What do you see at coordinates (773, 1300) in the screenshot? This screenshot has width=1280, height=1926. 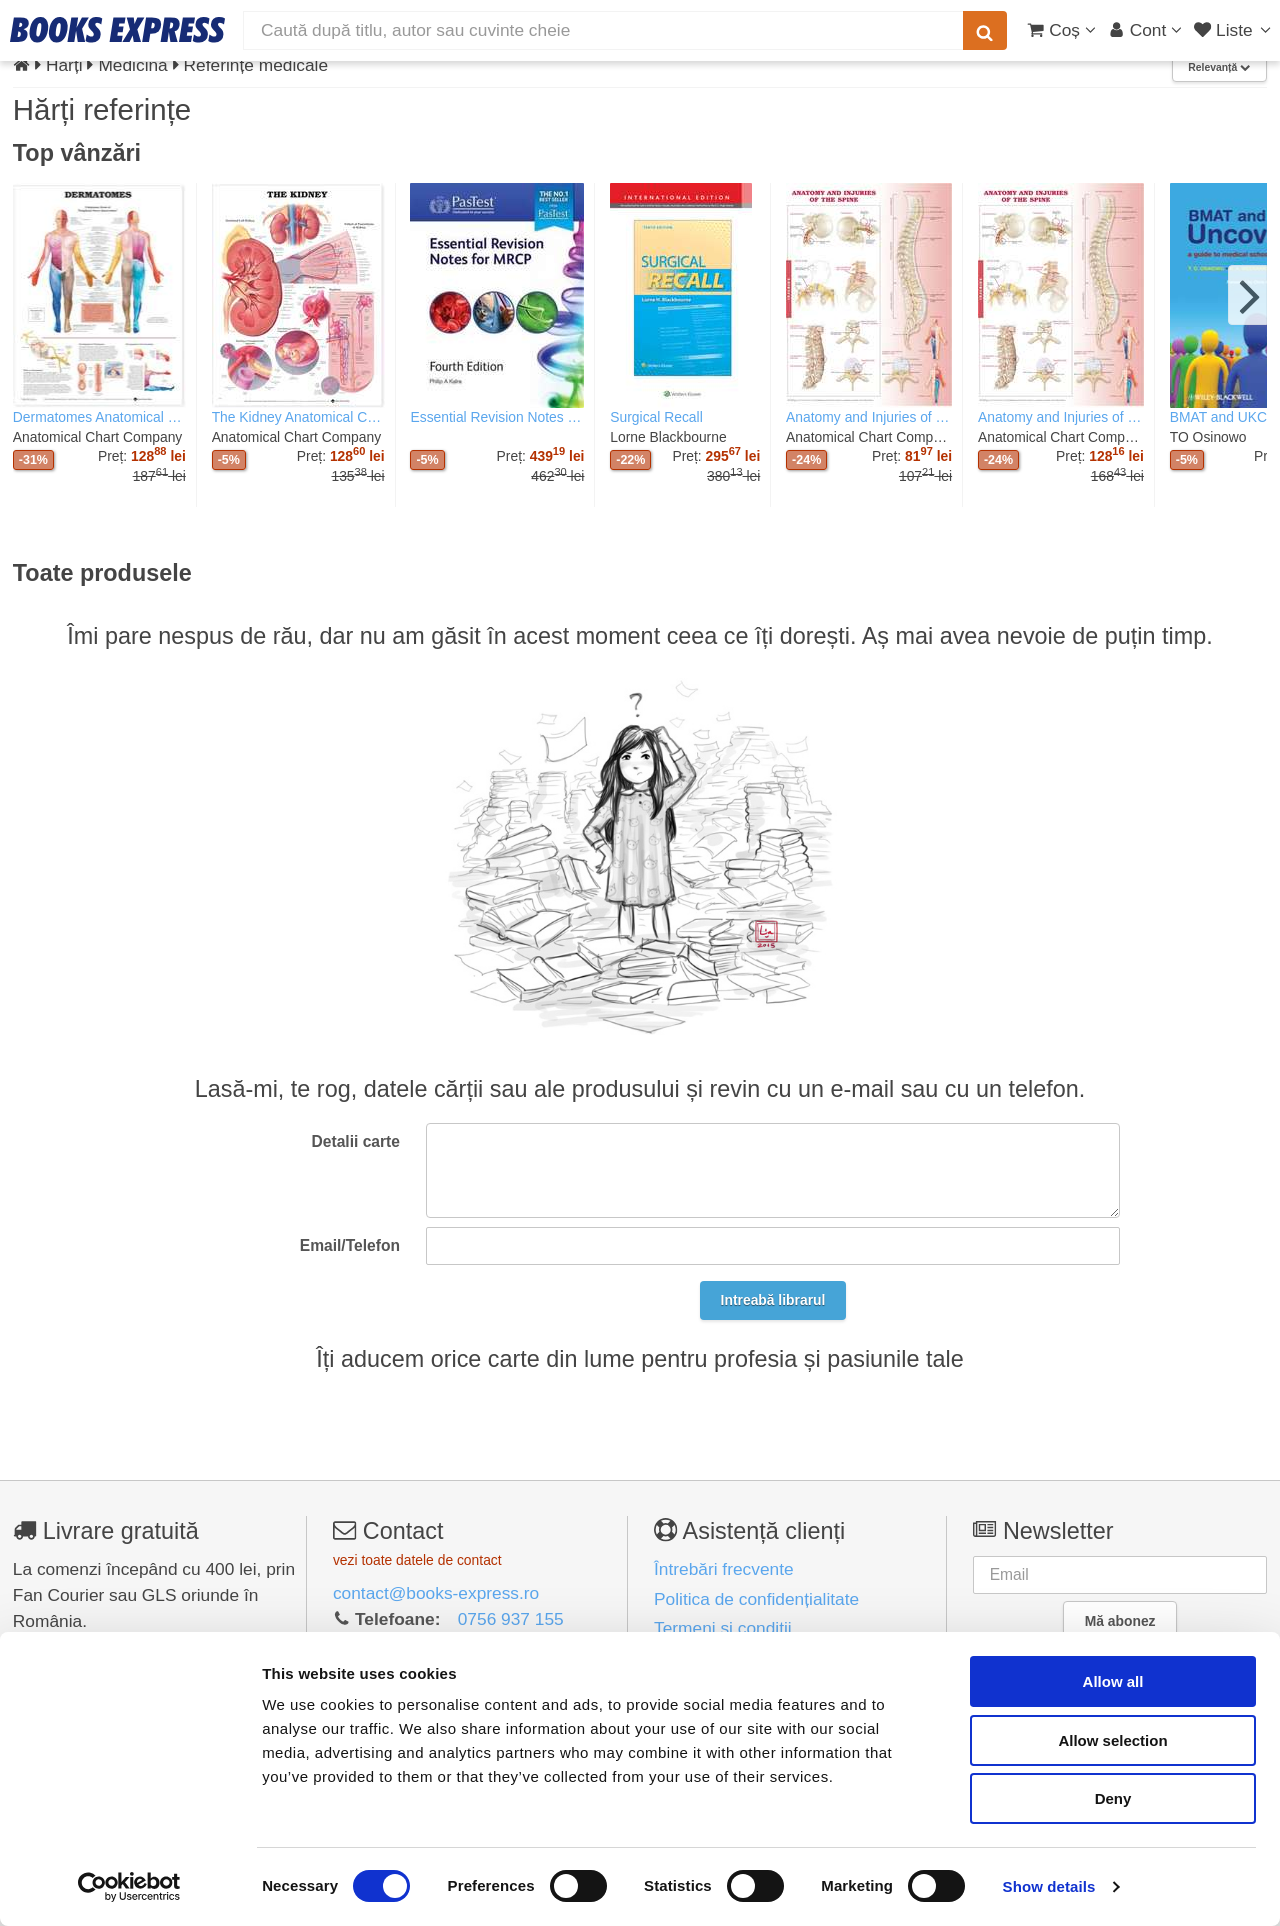 I see `Intreabă librarul` at bounding box center [773, 1300].